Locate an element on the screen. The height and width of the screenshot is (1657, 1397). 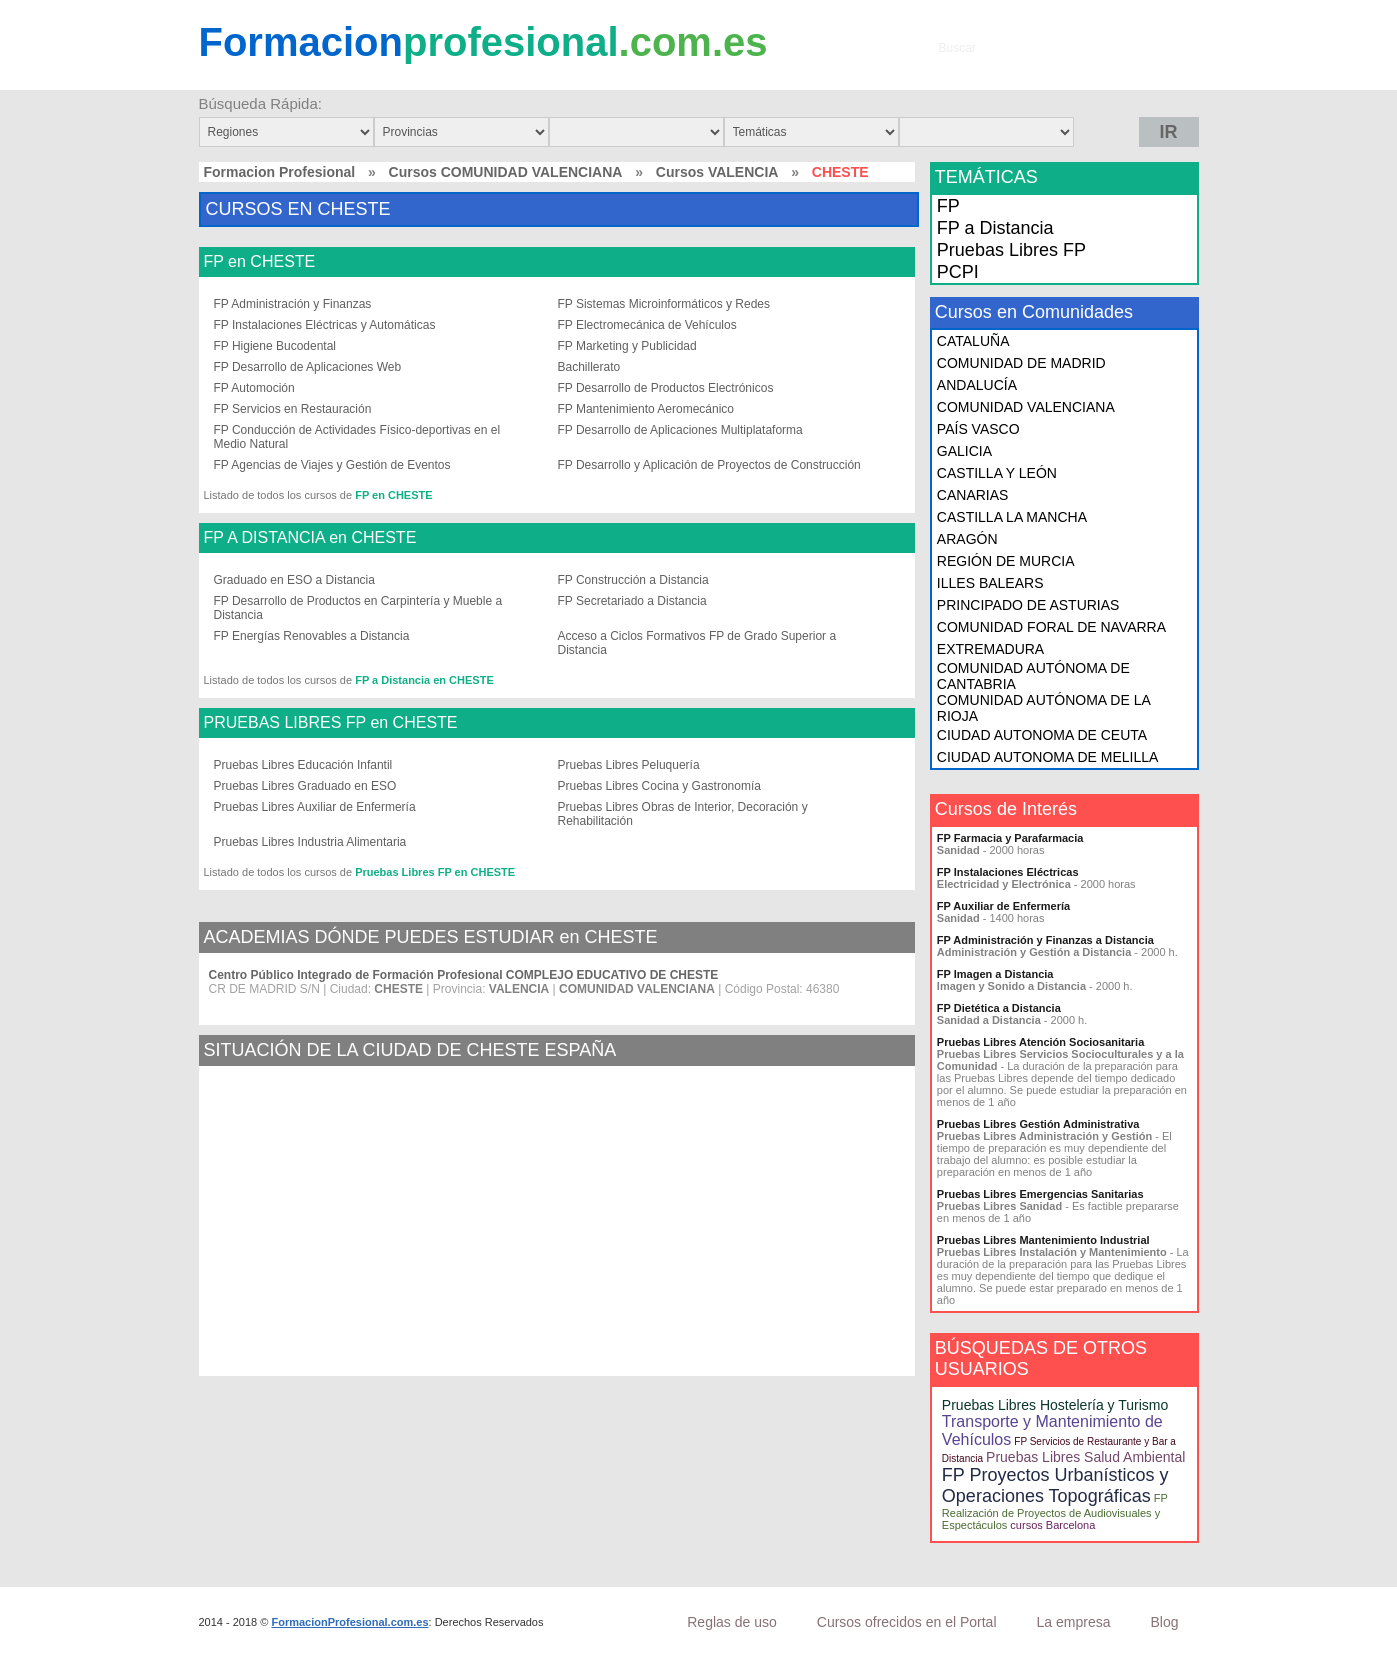
ARAGÓN is located at coordinates (967, 539).